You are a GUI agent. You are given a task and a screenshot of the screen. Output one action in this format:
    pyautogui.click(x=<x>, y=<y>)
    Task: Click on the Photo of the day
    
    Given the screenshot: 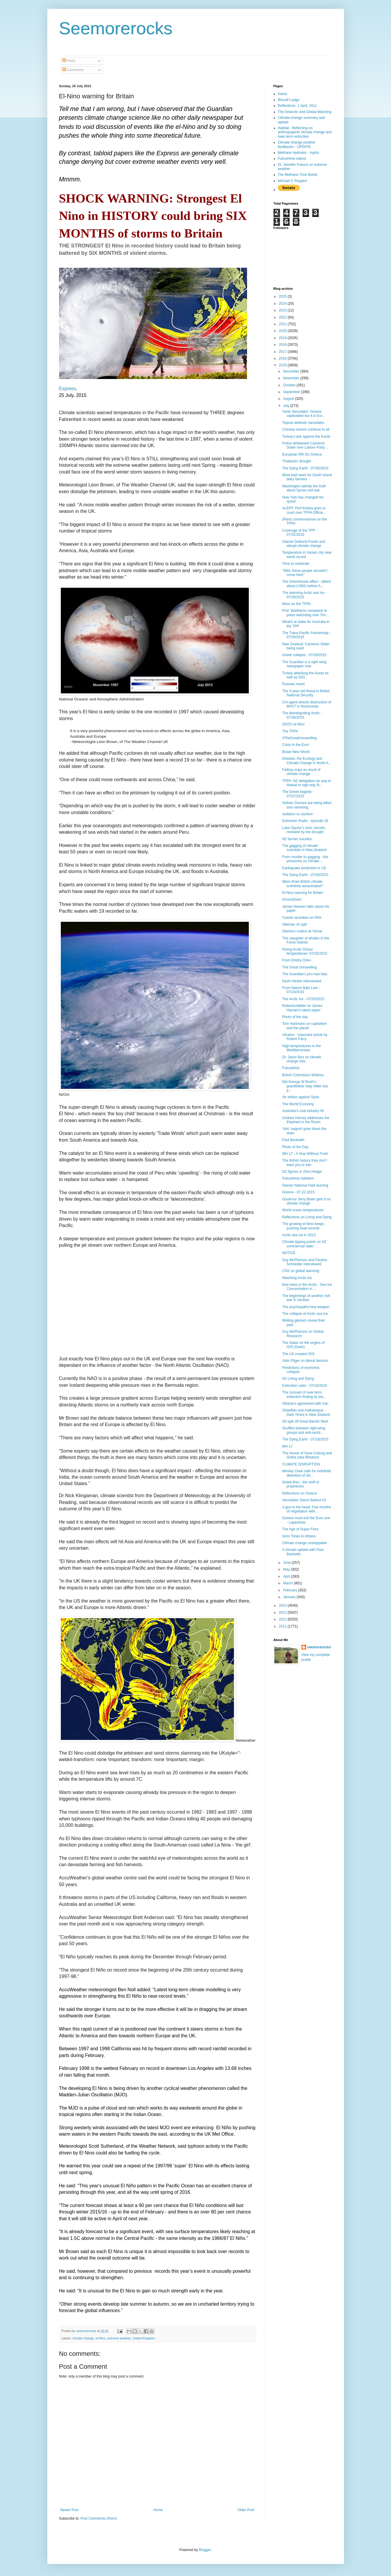 What is the action you would take?
    pyautogui.click(x=295, y=1017)
    